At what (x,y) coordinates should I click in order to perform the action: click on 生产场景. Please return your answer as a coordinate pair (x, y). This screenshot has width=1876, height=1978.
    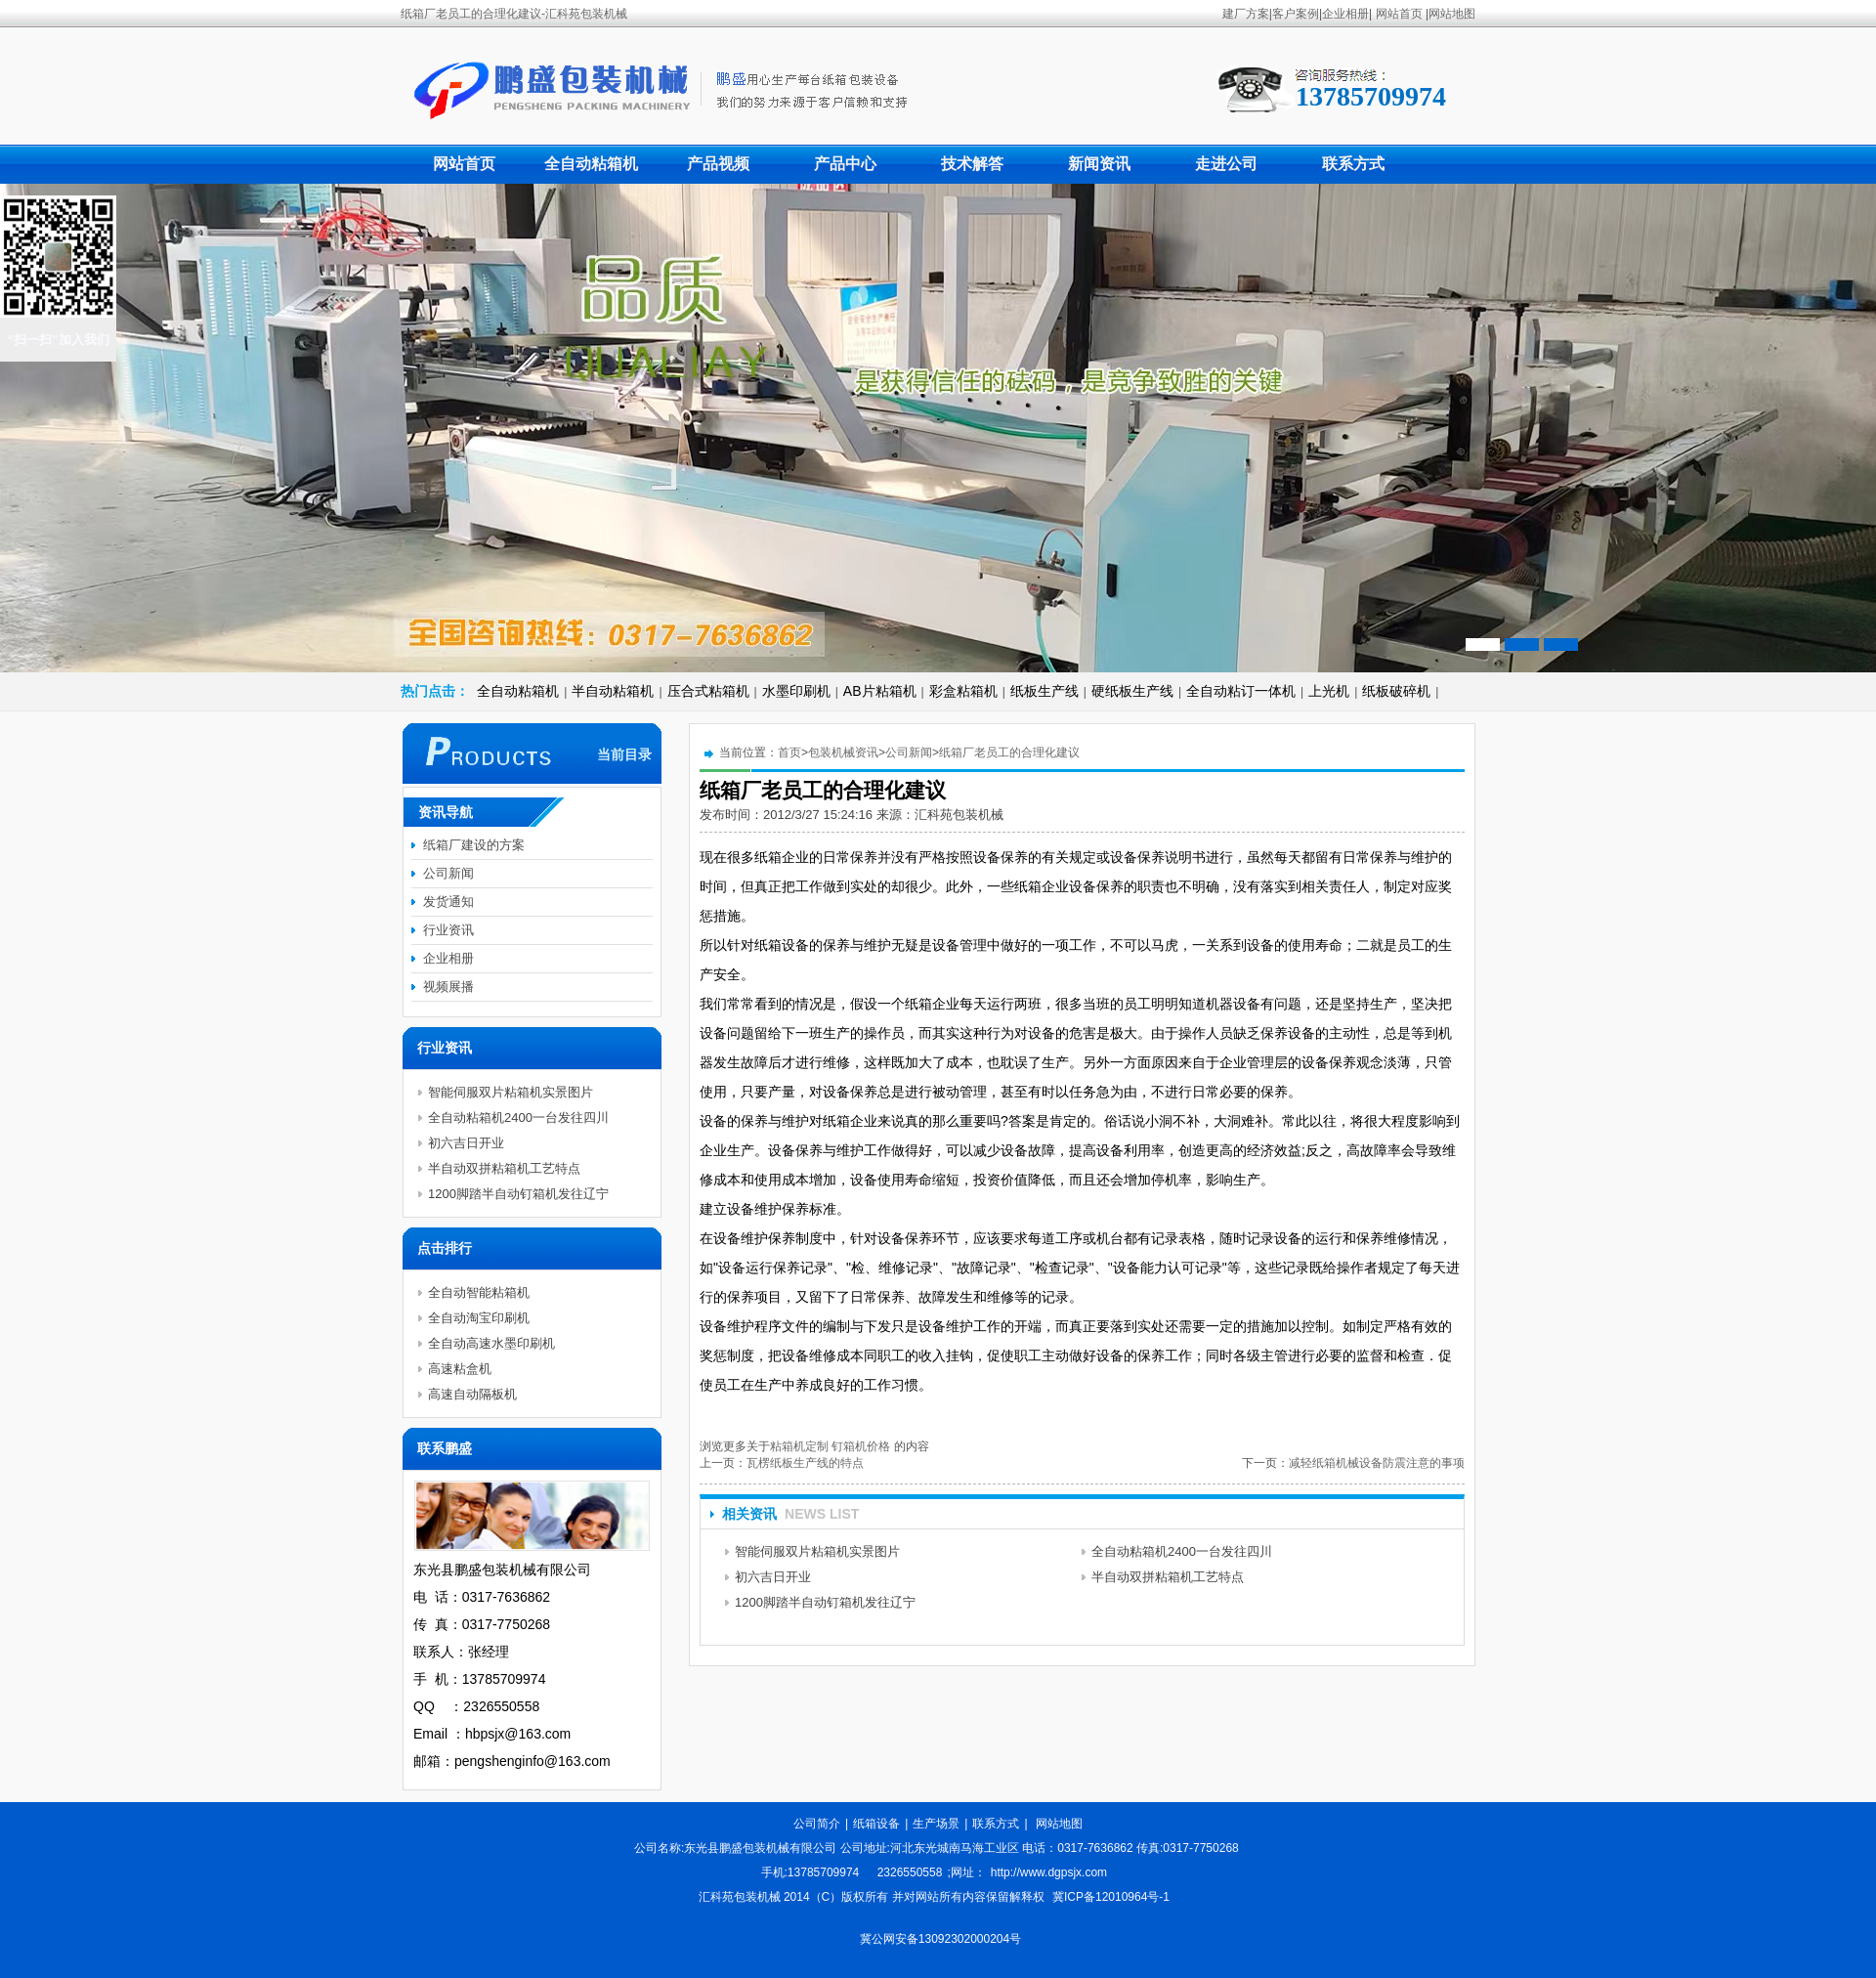
    Looking at the image, I should click on (936, 1823).